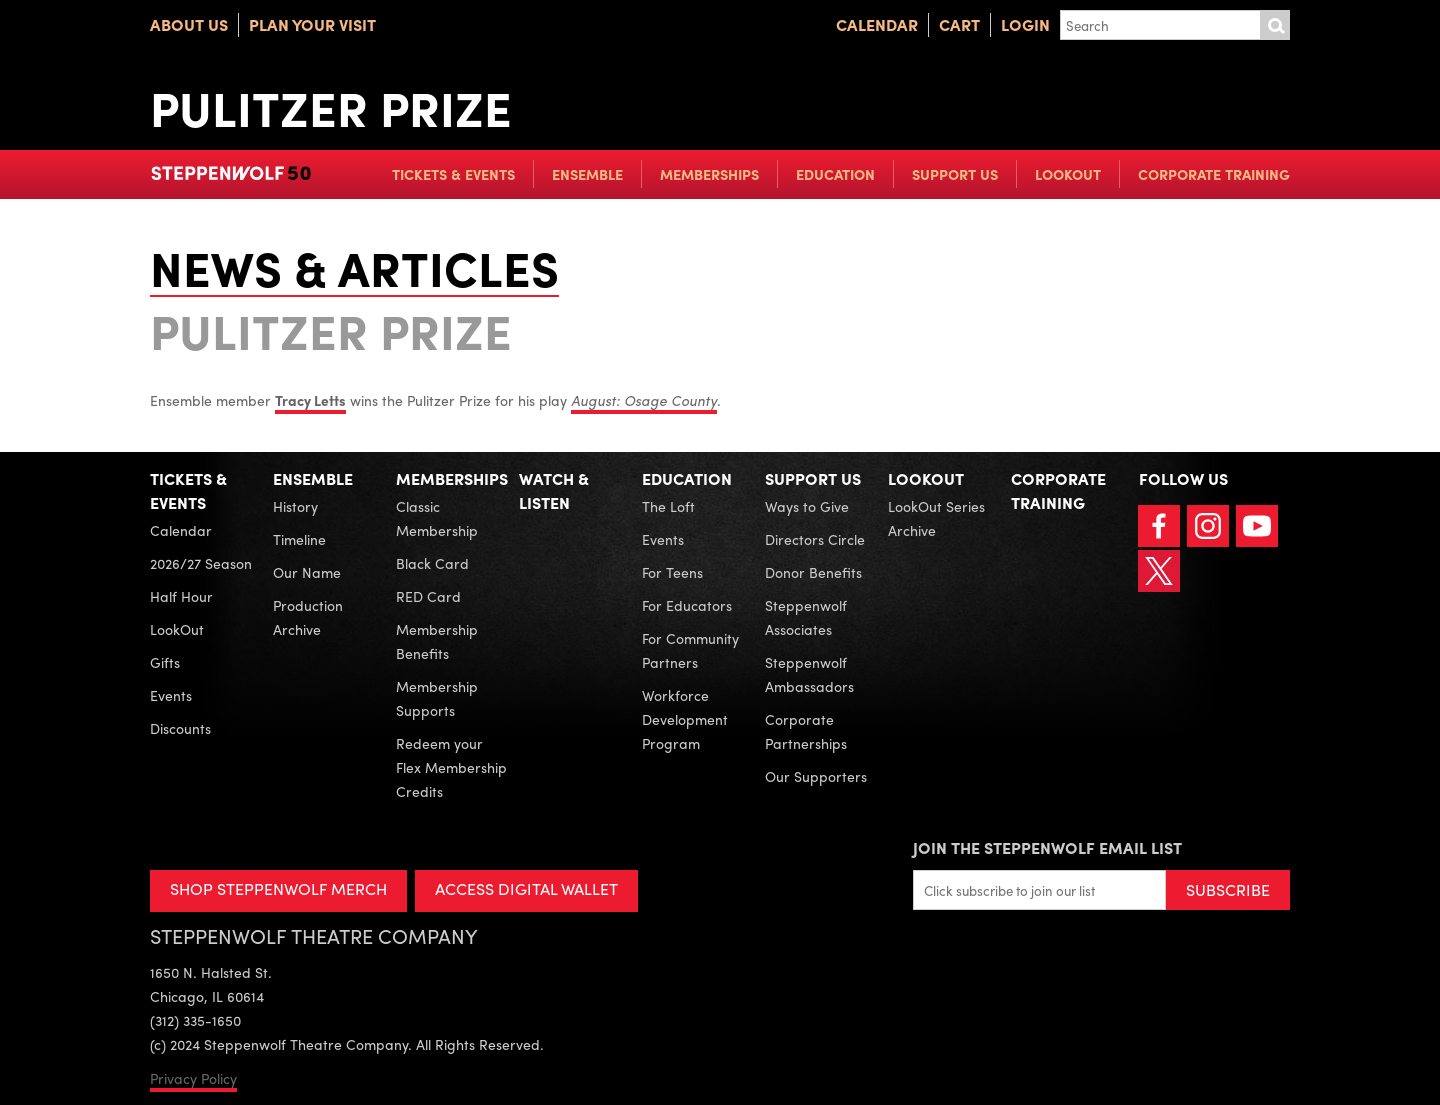 This screenshot has width=1440, height=1105. What do you see at coordinates (806, 731) in the screenshot?
I see `Corporate Partnerships` at bounding box center [806, 731].